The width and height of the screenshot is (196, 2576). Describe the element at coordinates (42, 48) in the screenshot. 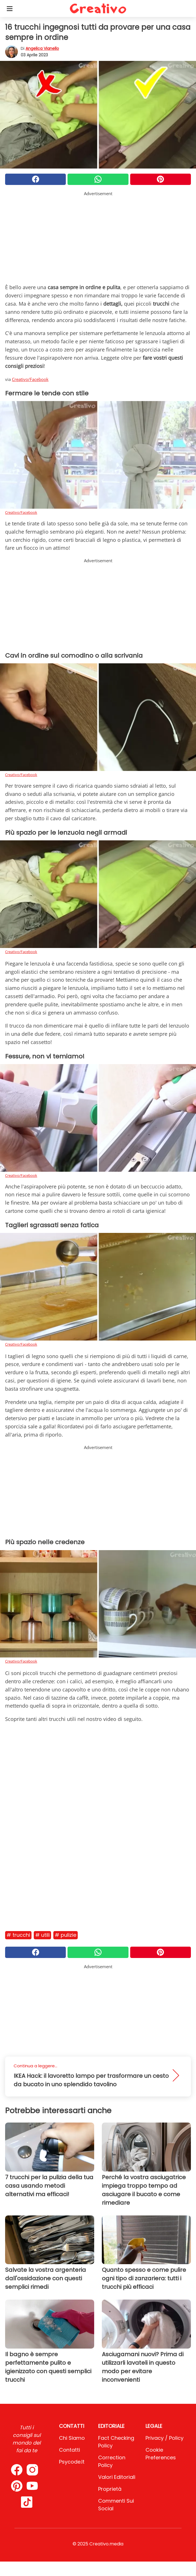

I see `Angelica Vianello` at that location.